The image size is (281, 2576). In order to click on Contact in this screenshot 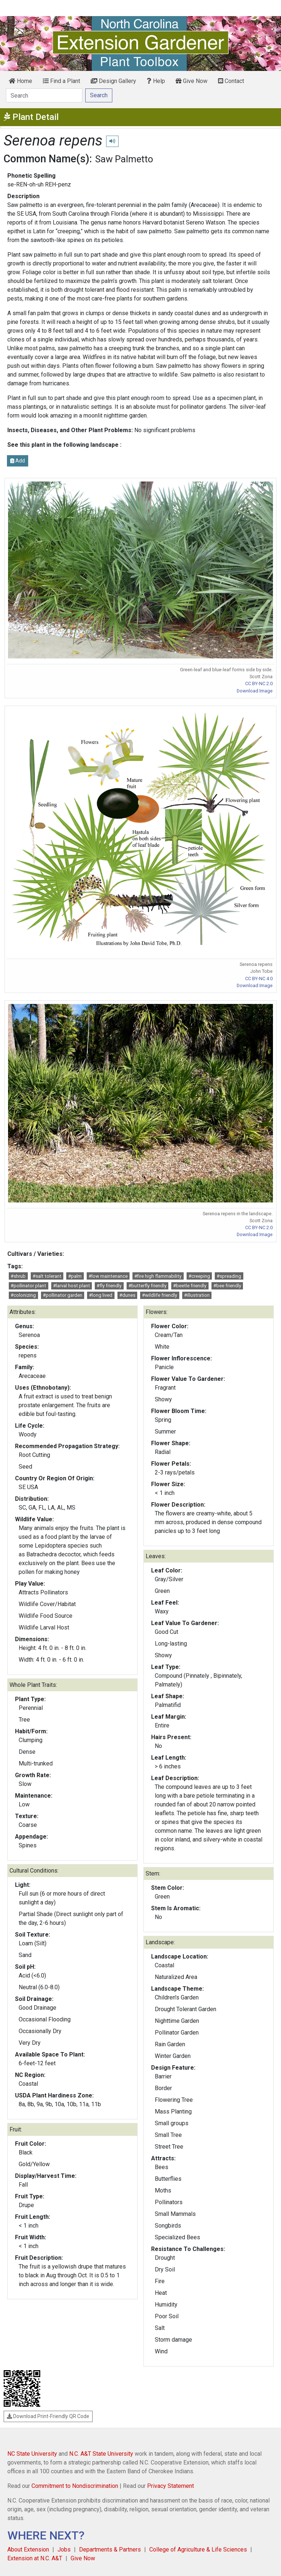, I will do `click(231, 81)`.